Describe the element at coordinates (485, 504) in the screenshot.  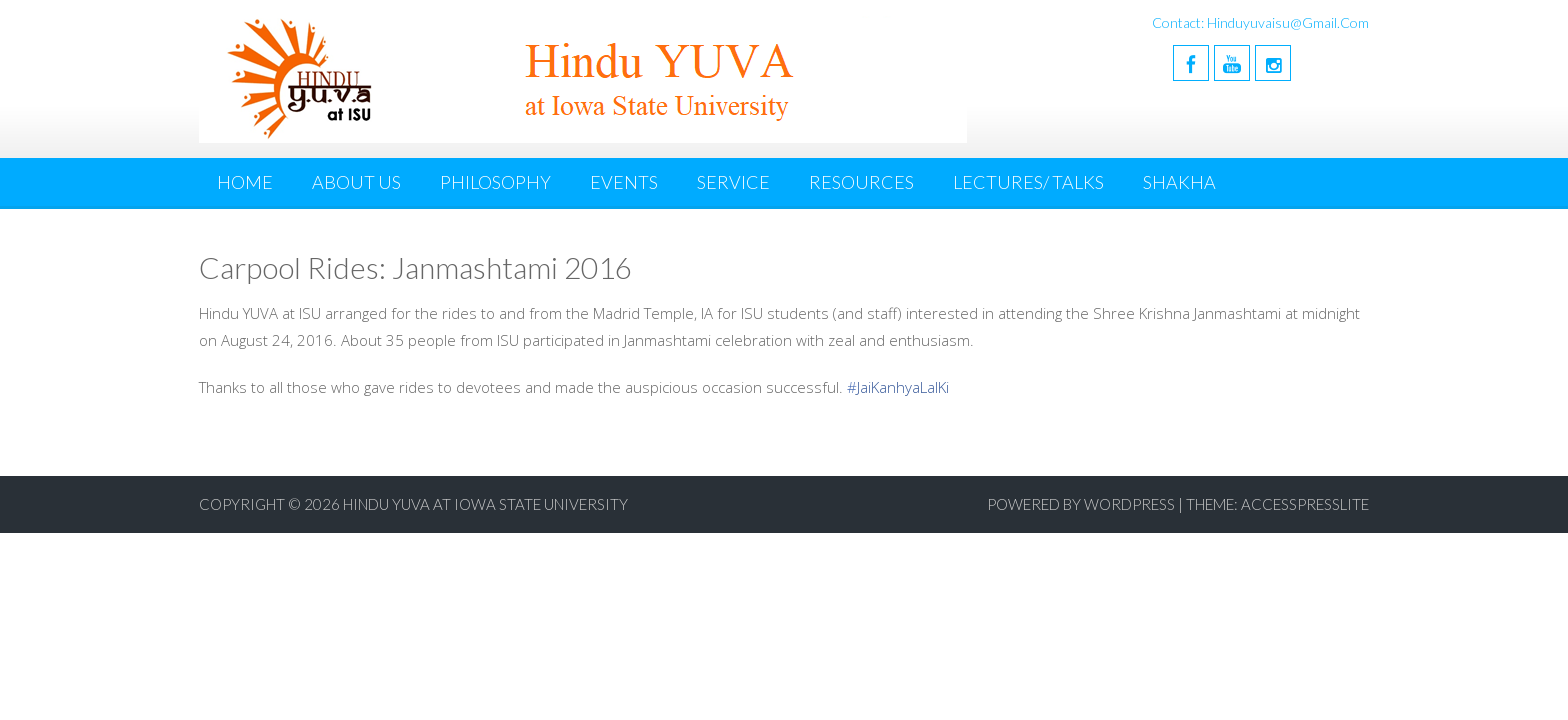
I see `Hindu YUVA at Iowa State University` at that location.